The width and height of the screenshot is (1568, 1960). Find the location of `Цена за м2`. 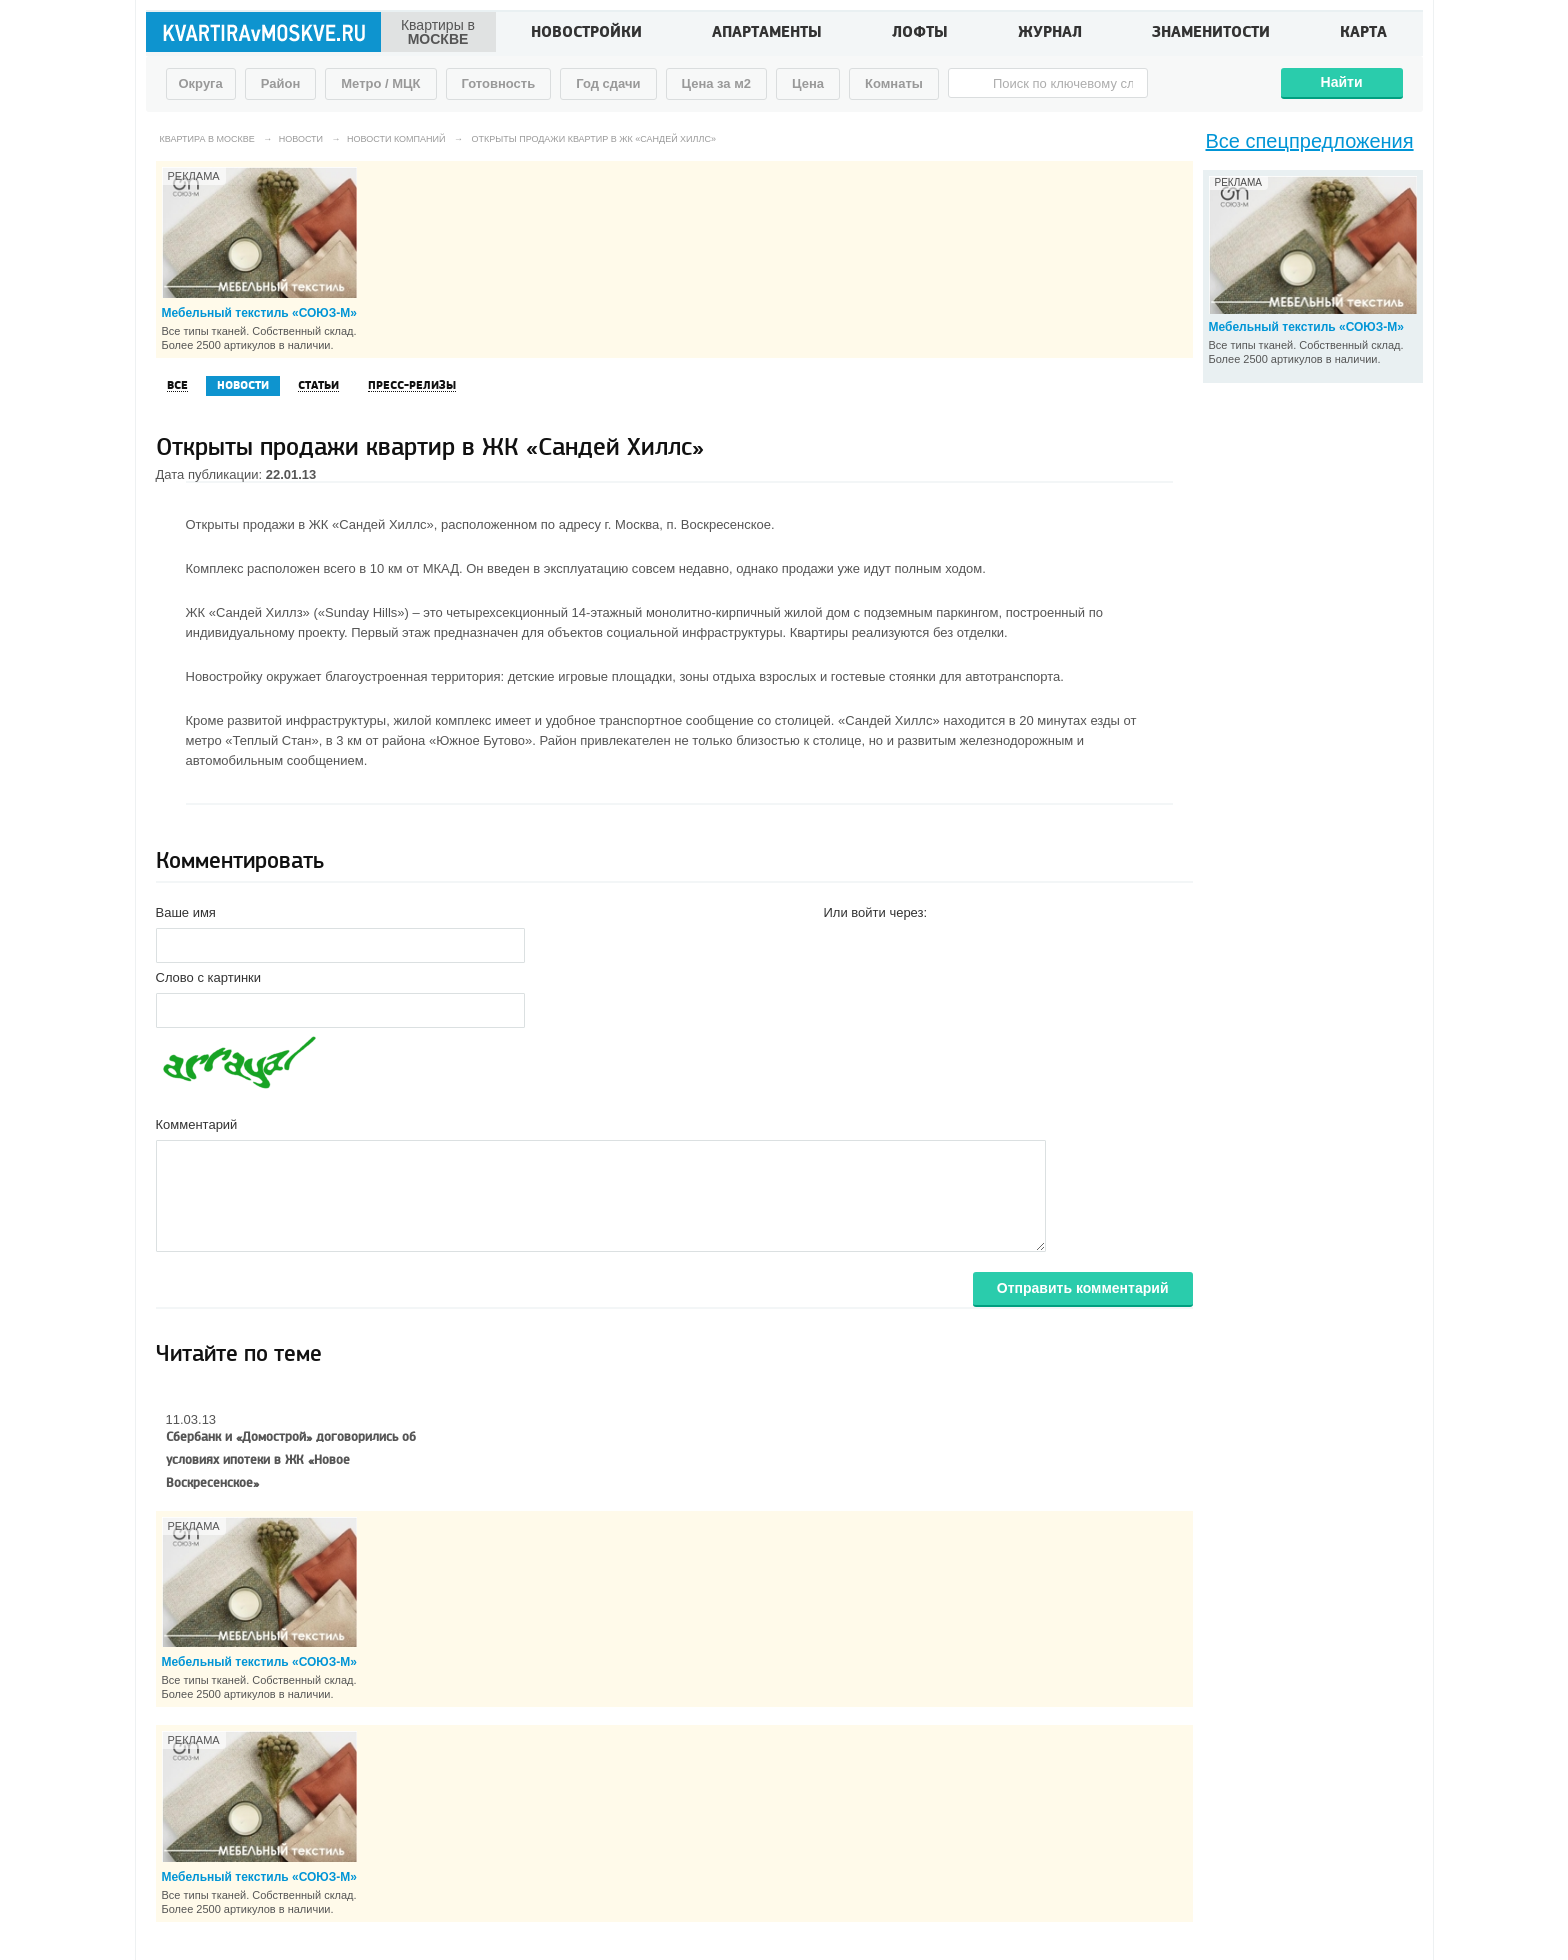

Цена за м2 is located at coordinates (717, 83).